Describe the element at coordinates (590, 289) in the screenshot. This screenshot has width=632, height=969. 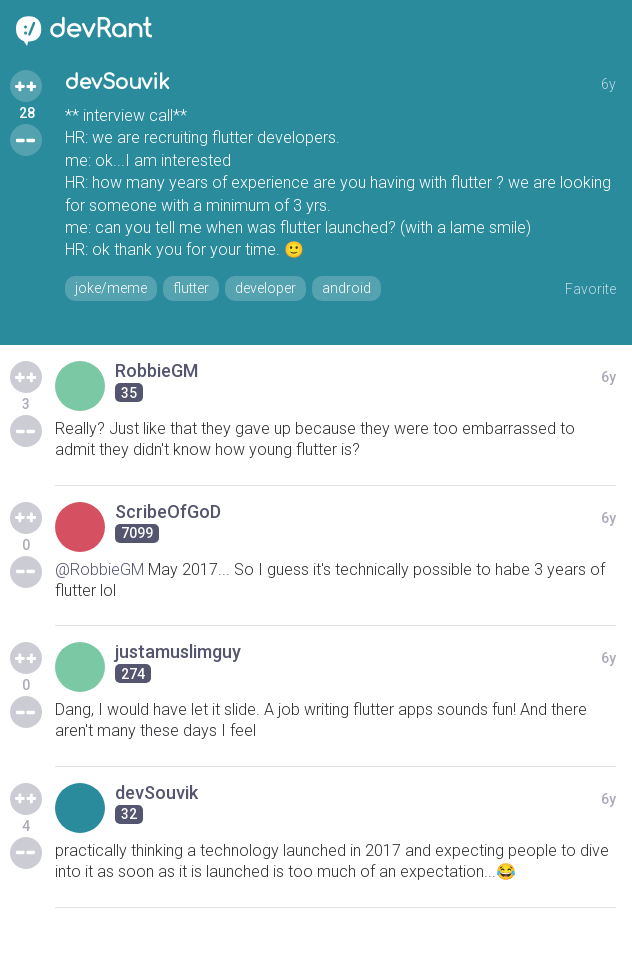
I see `Favorite` at that location.